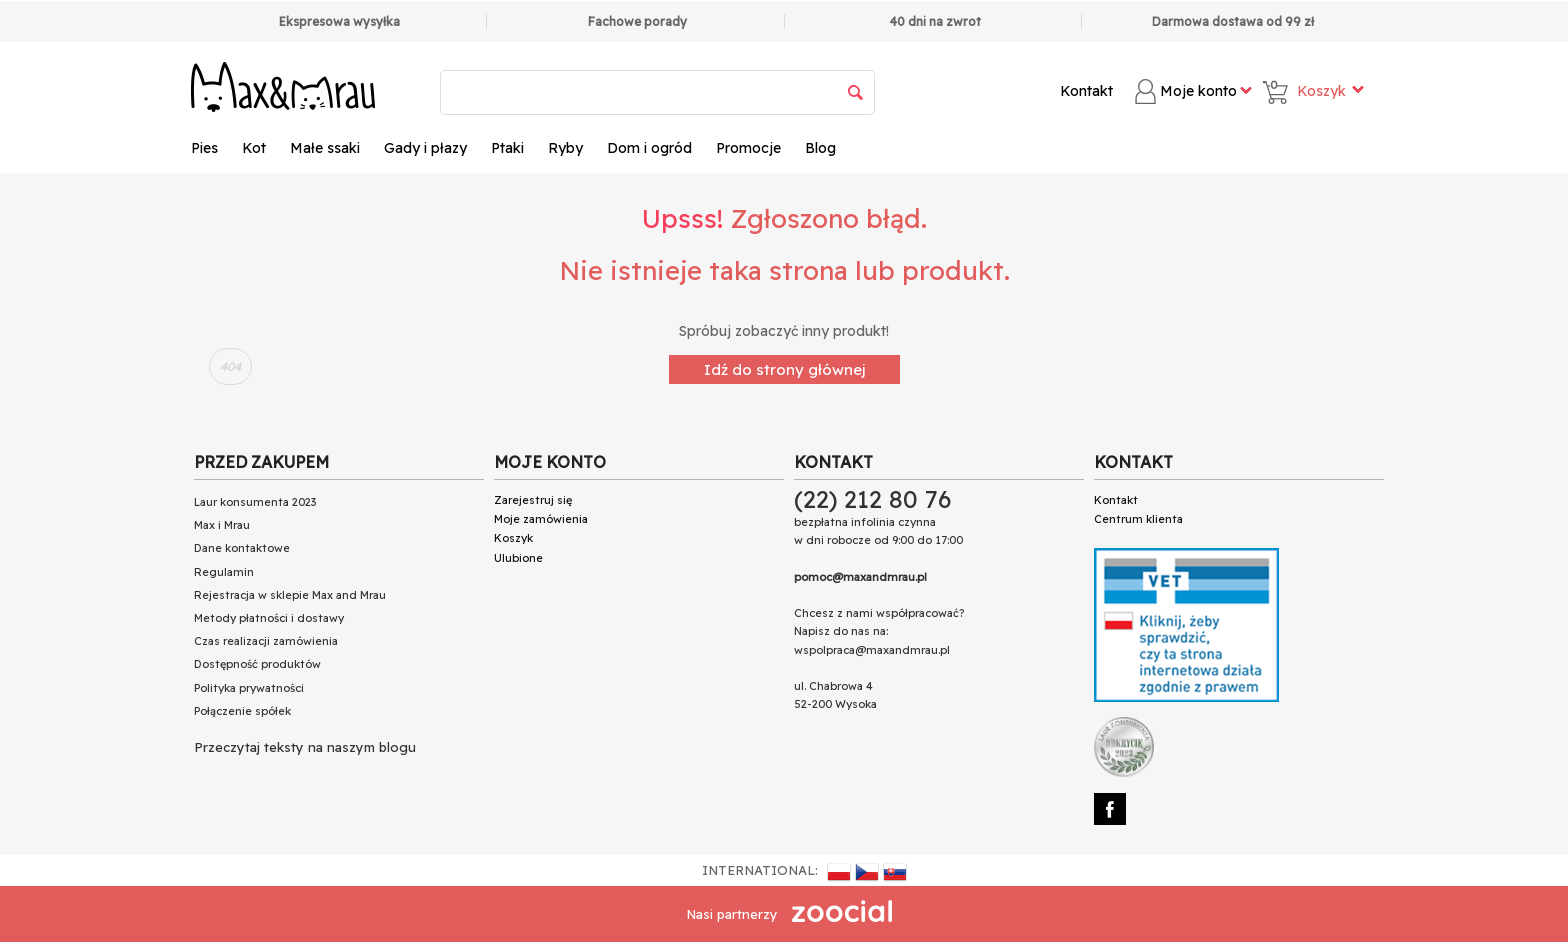  What do you see at coordinates (242, 711) in the screenshot?
I see `Połączenie spółek` at bounding box center [242, 711].